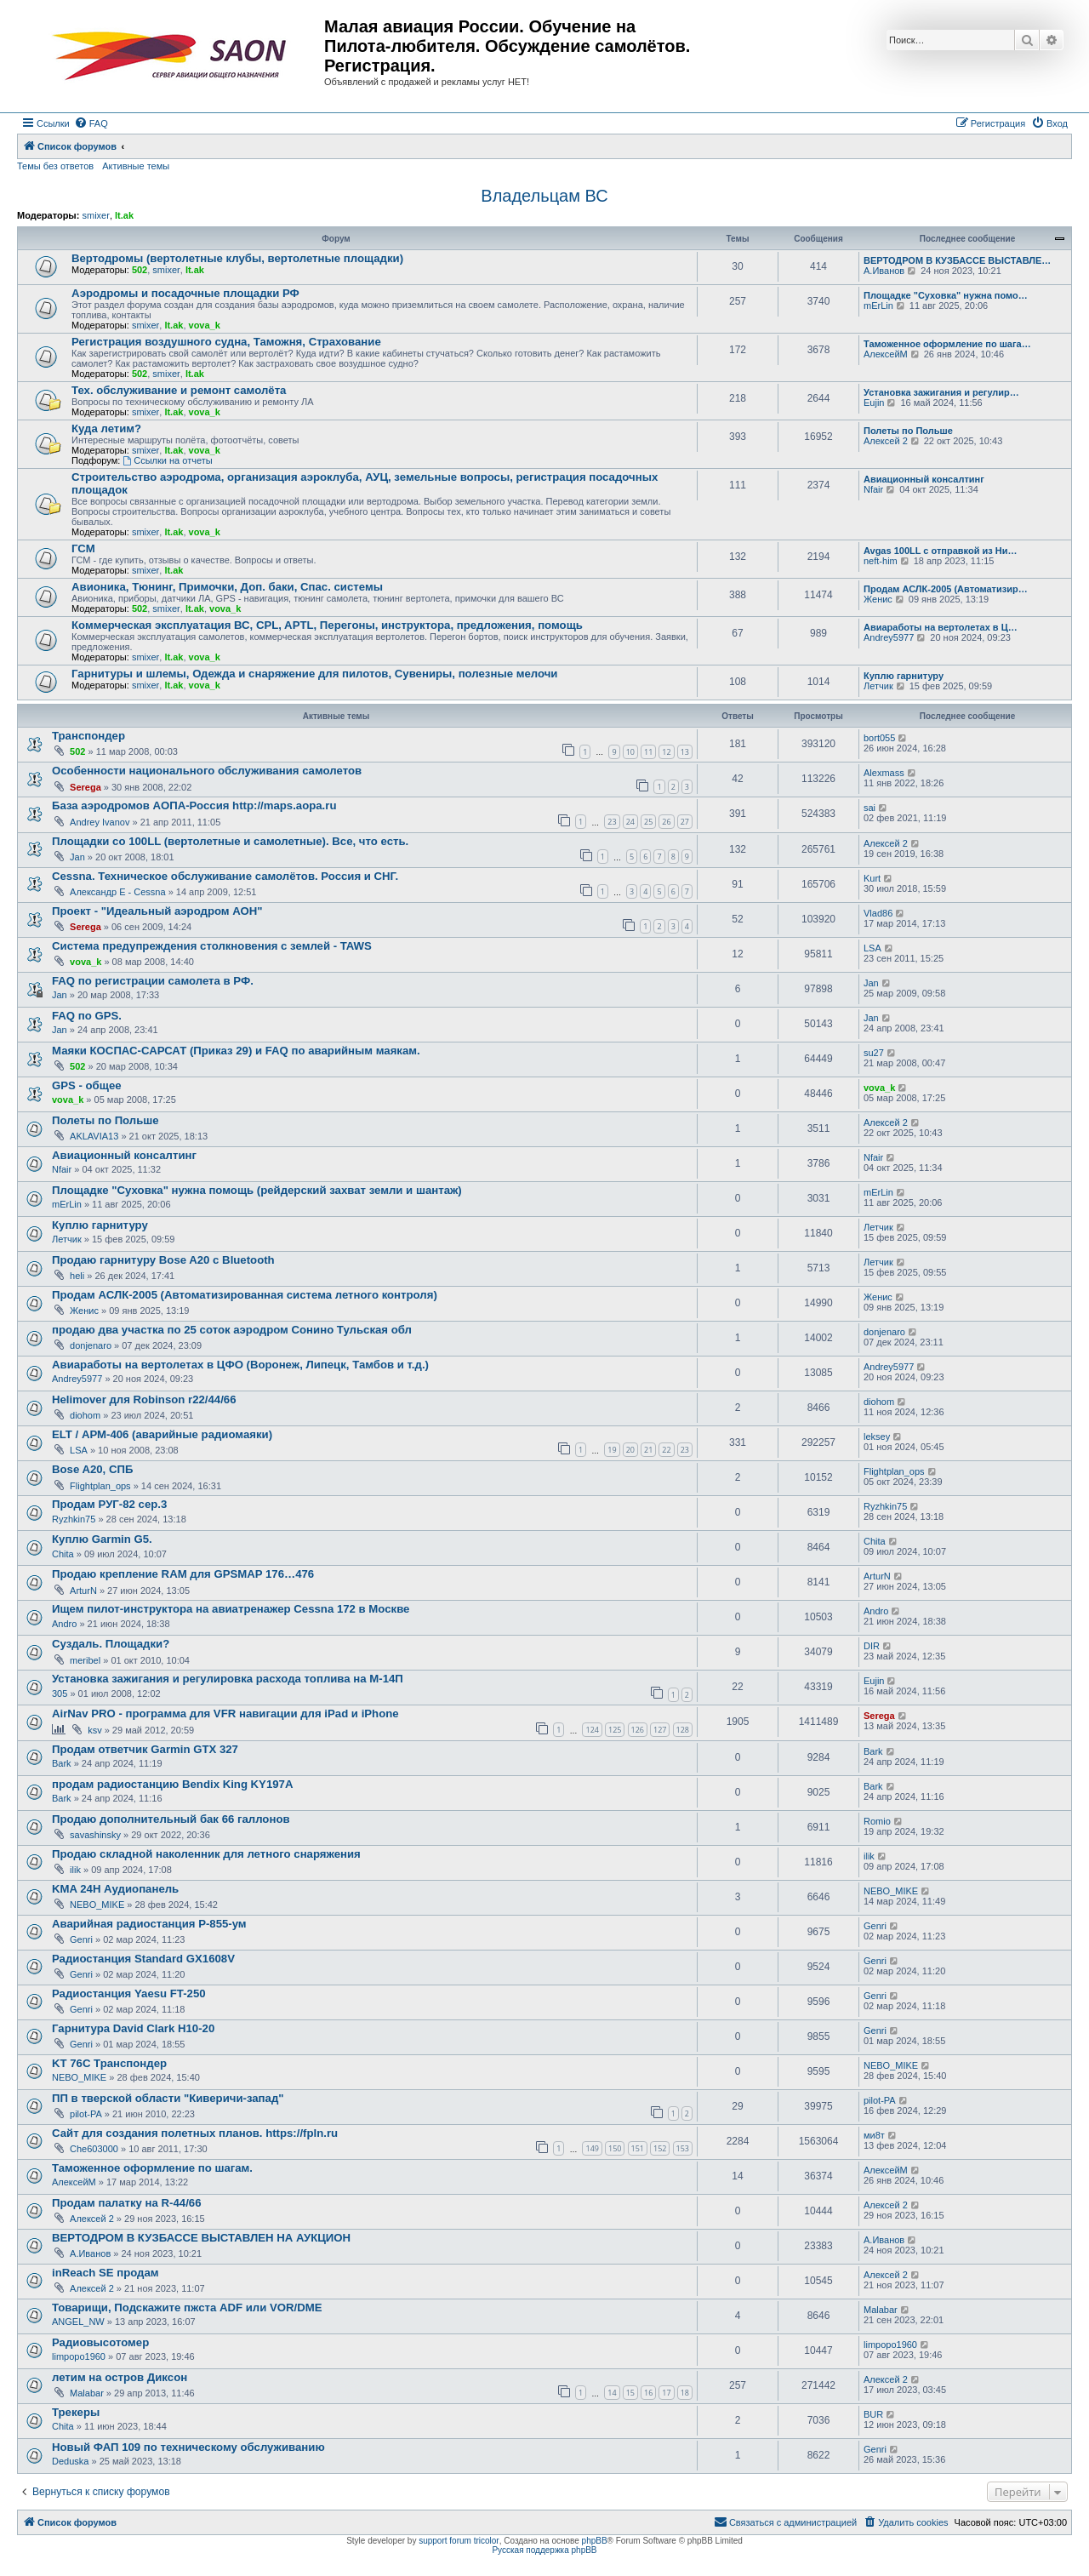  Describe the element at coordinates (129, 1993) in the screenshot. I see `Радиостанция Yaesu FT-250` at that location.